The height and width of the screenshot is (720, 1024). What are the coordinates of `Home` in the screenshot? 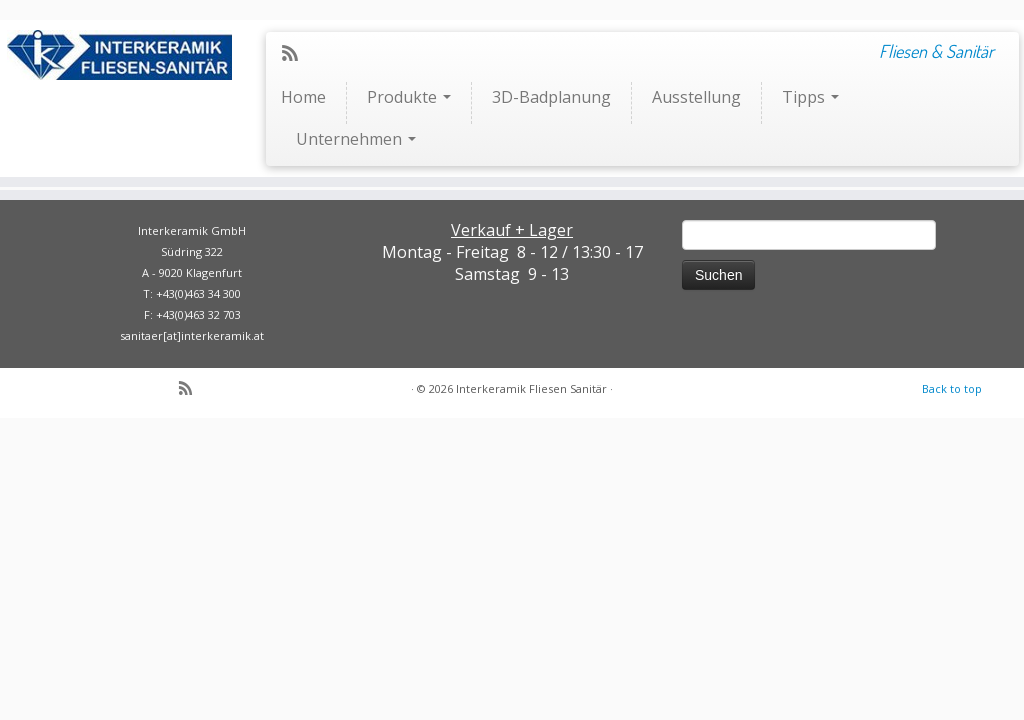 It's located at (303, 97).